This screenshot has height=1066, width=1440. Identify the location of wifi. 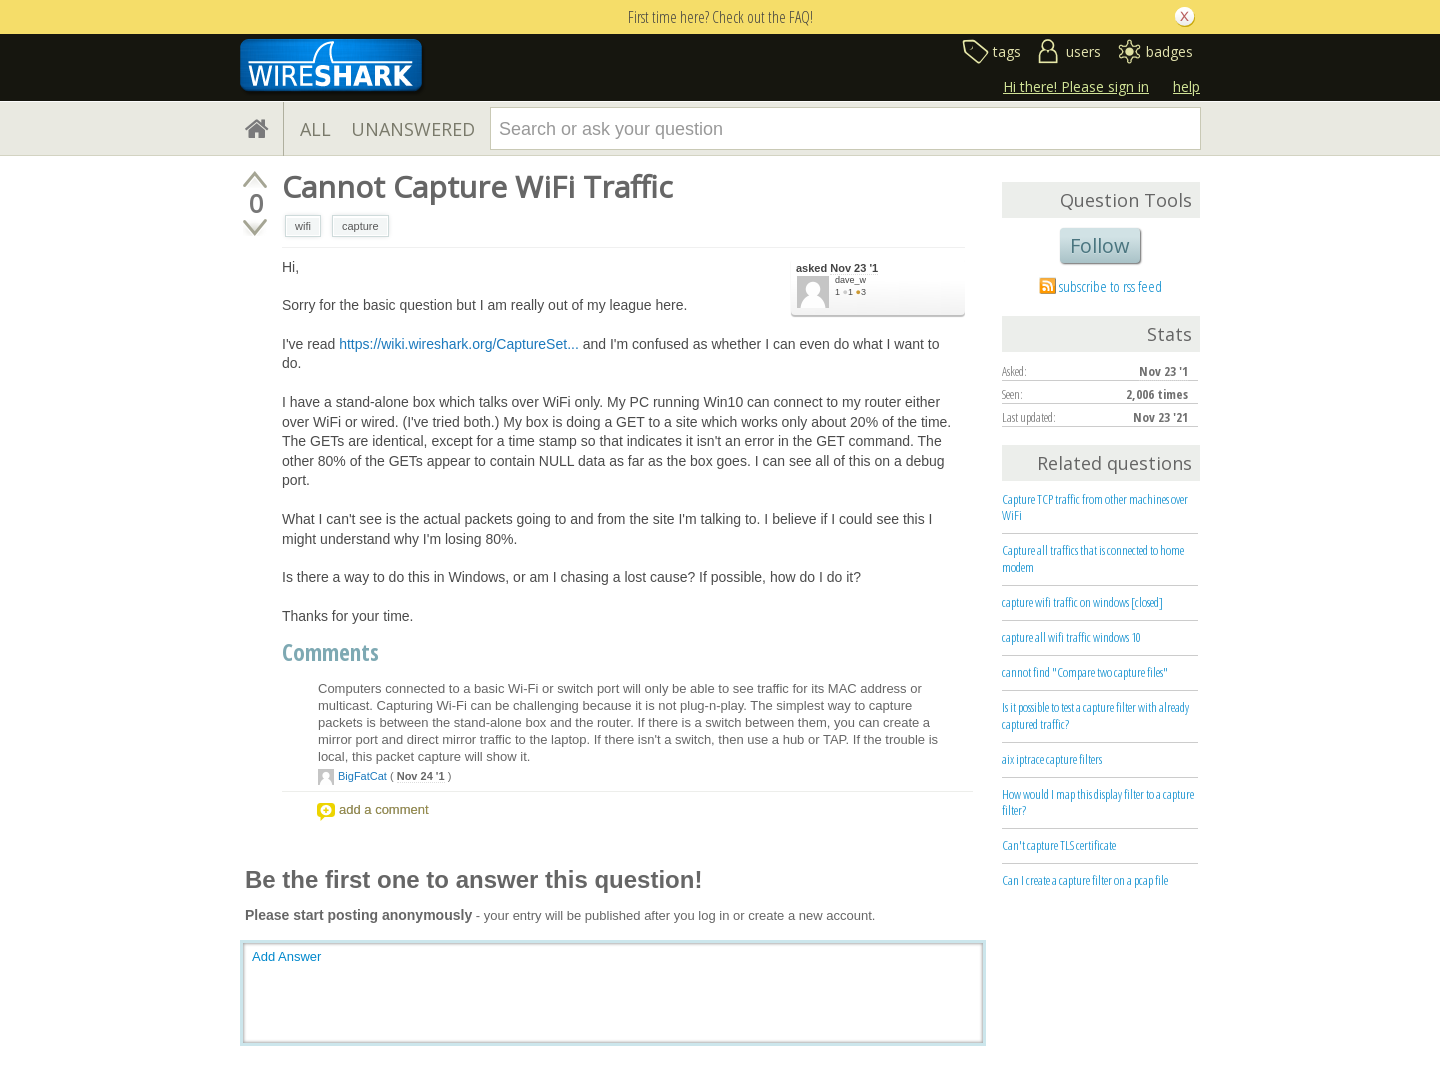
(303, 226).